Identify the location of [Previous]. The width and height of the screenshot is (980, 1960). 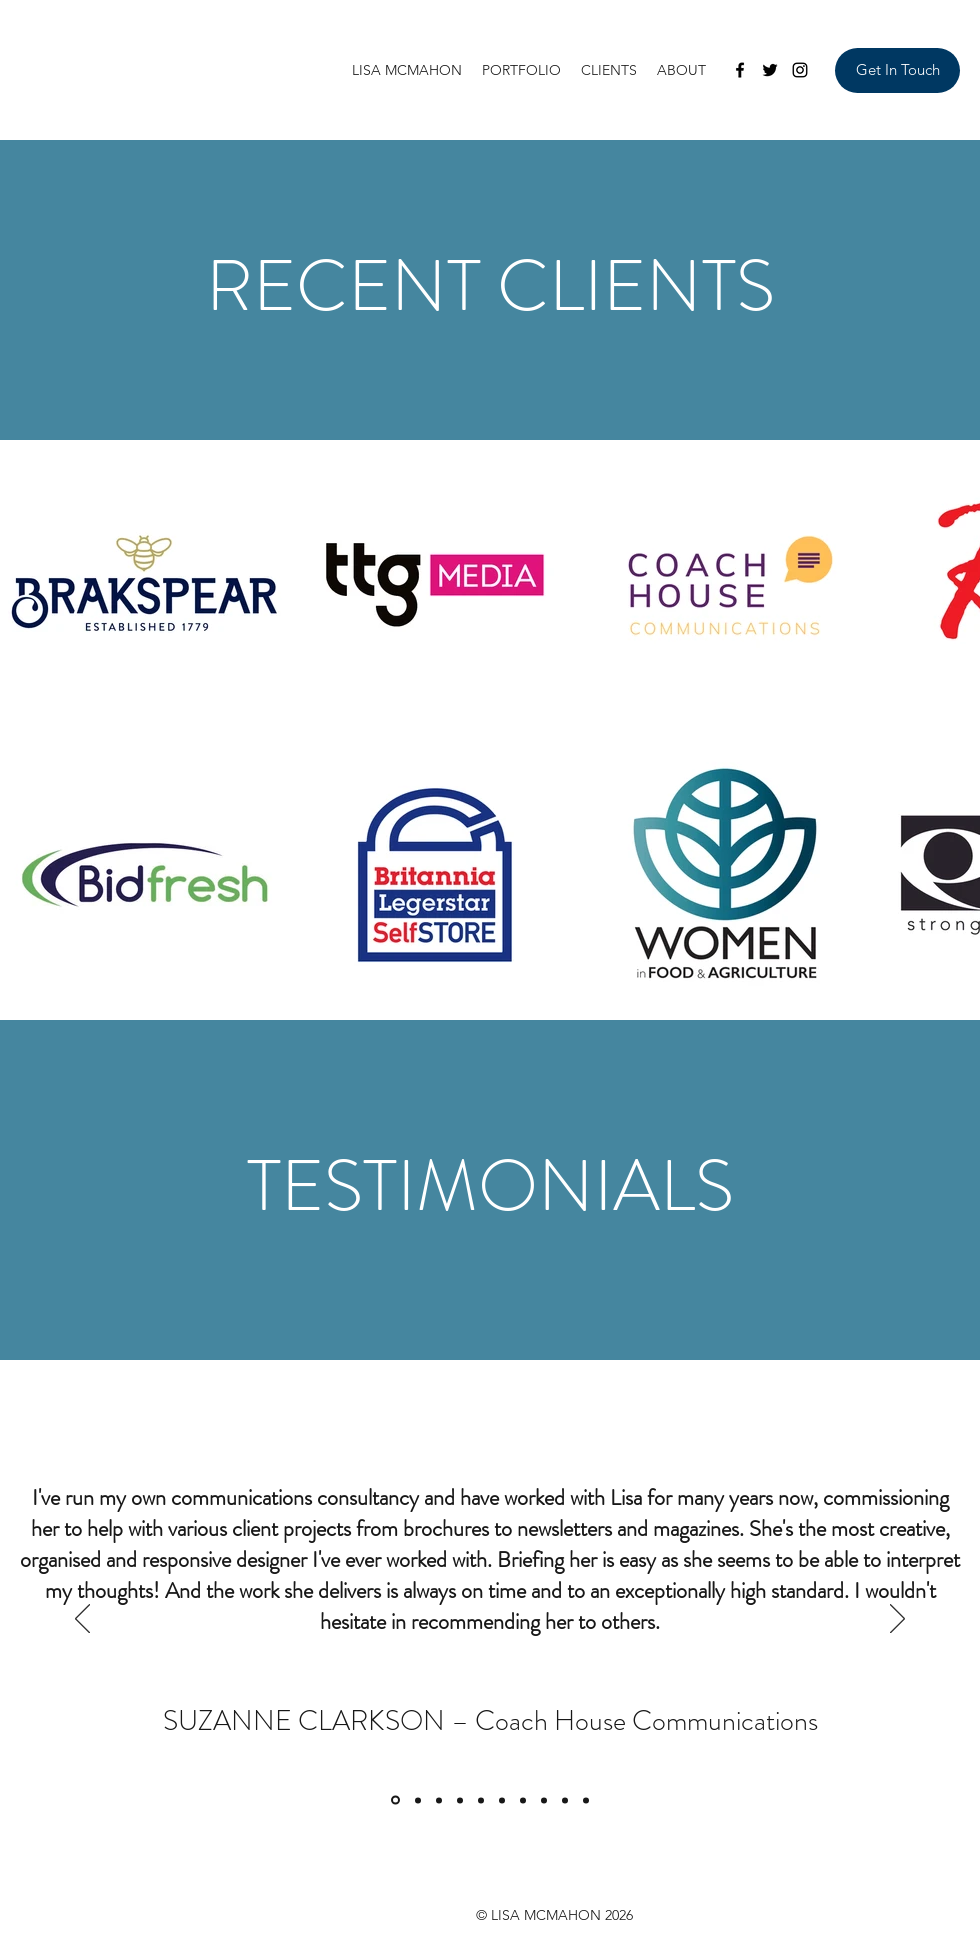
(82, 1620).